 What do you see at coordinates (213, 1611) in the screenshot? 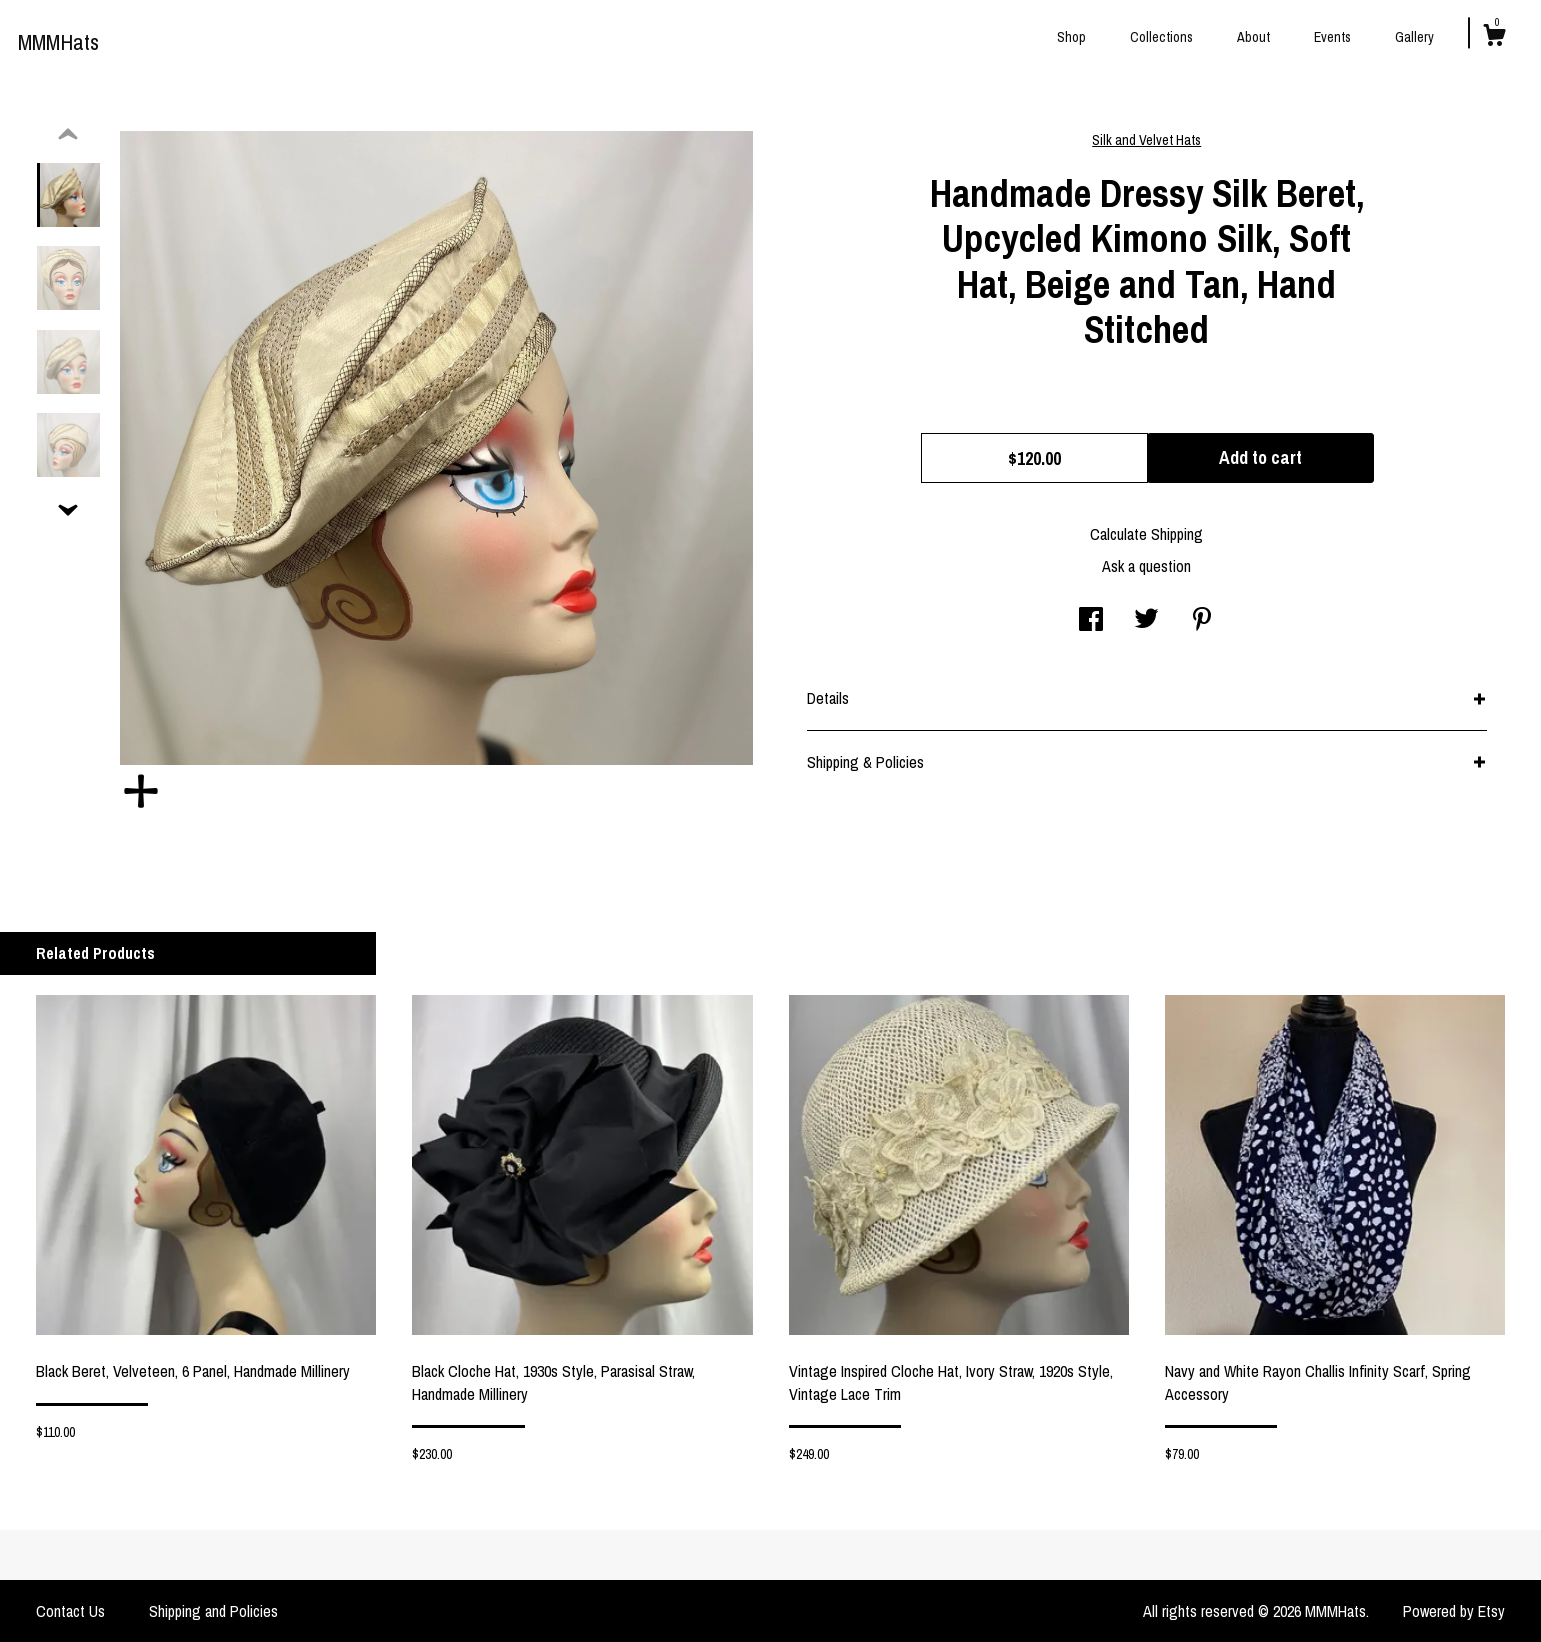
I see `Shipping and Policies` at bounding box center [213, 1611].